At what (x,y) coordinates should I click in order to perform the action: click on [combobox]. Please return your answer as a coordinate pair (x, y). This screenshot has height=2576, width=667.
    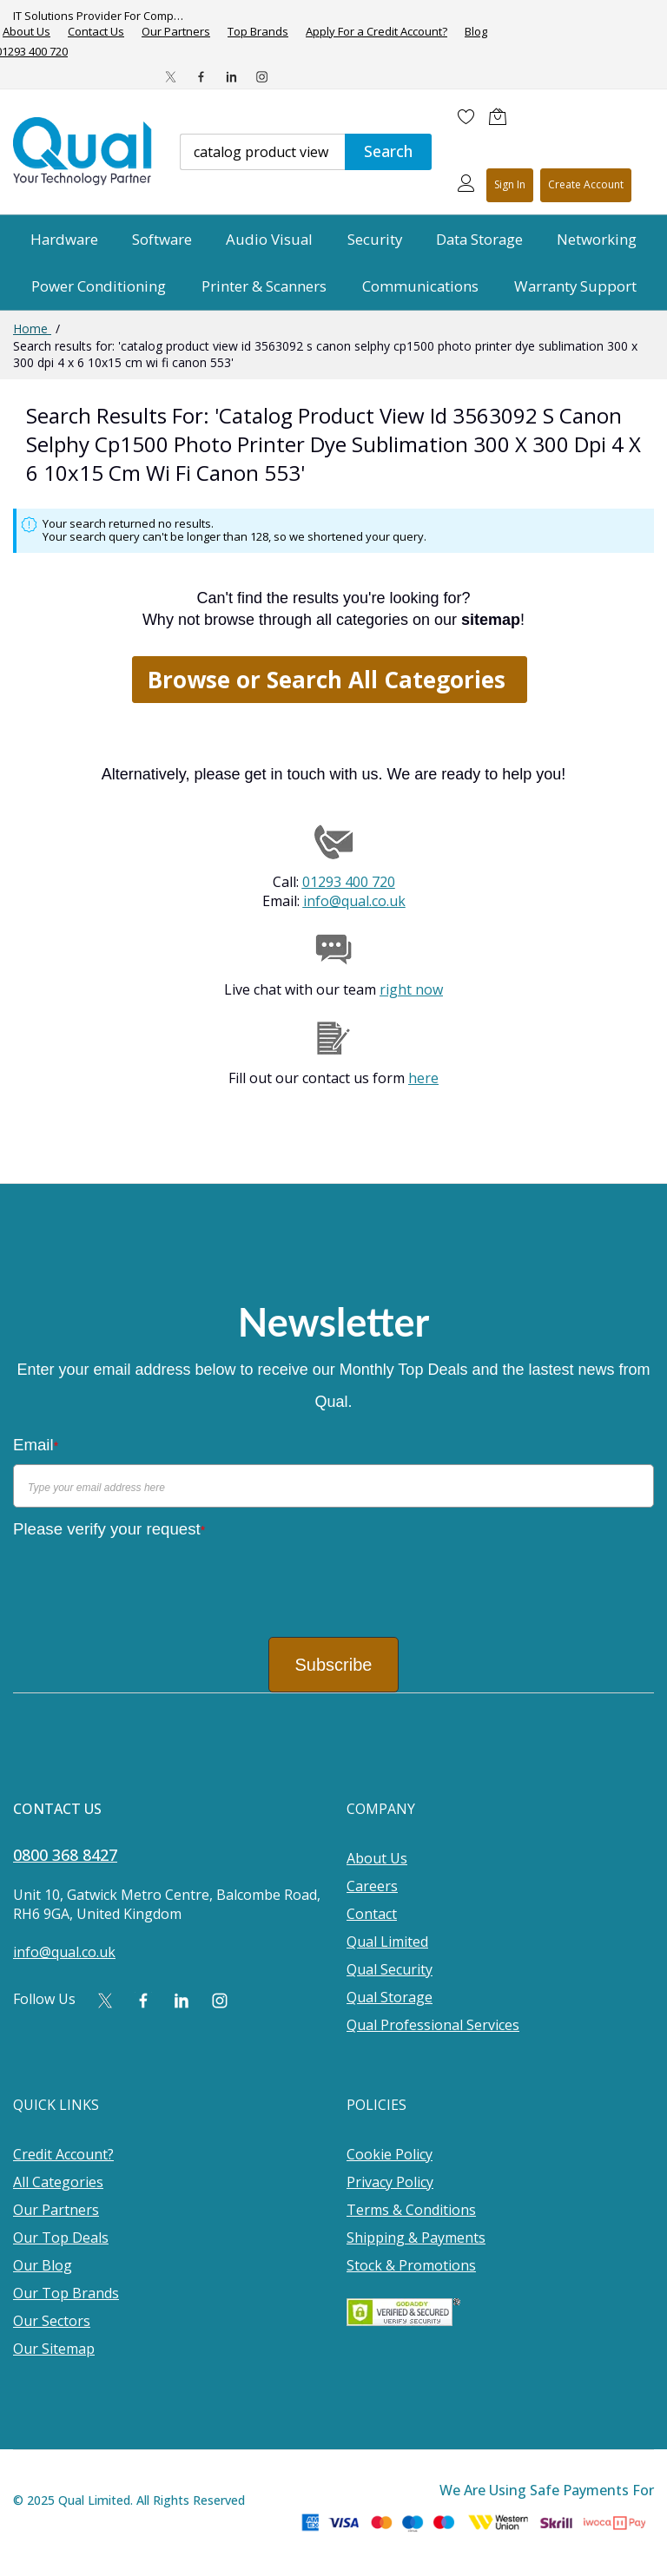
    Looking at the image, I should click on (262, 152).